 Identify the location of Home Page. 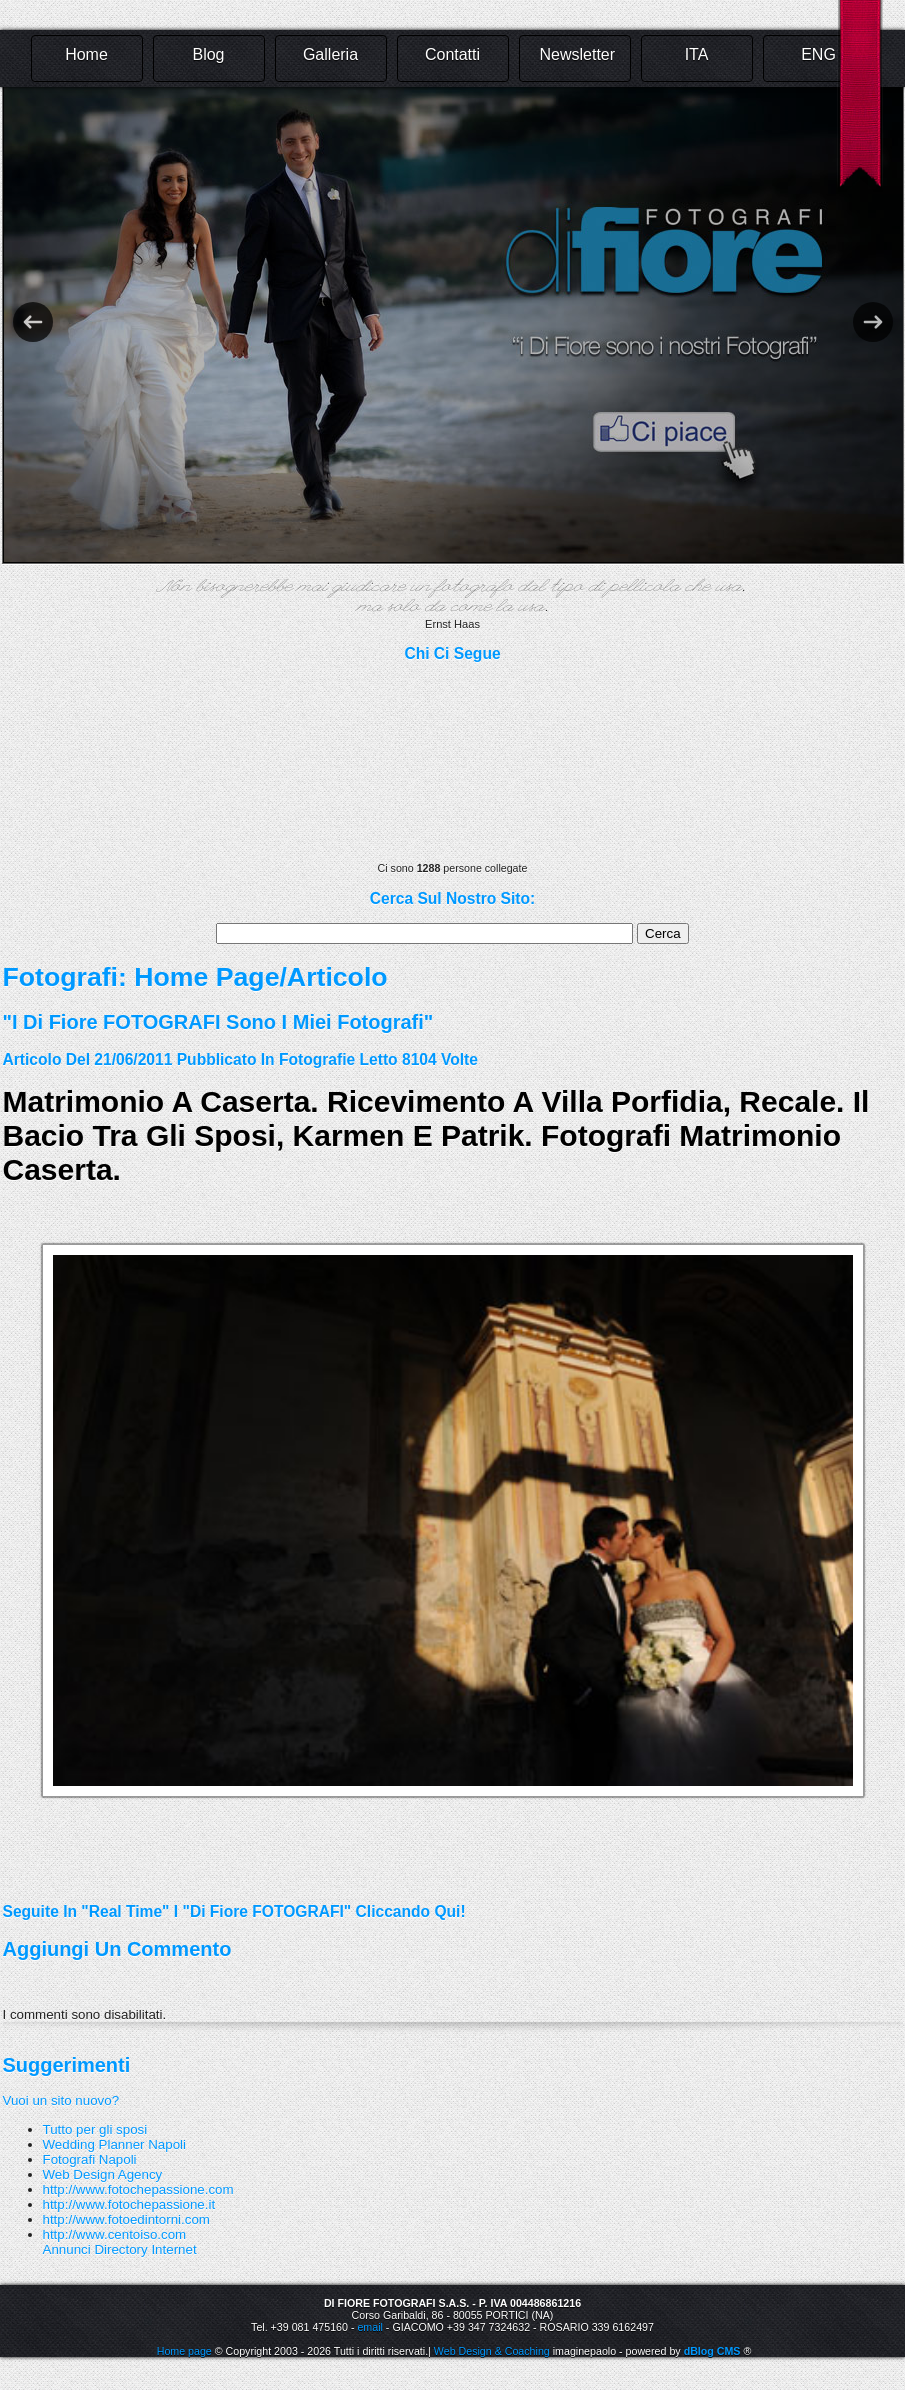
(206, 977).